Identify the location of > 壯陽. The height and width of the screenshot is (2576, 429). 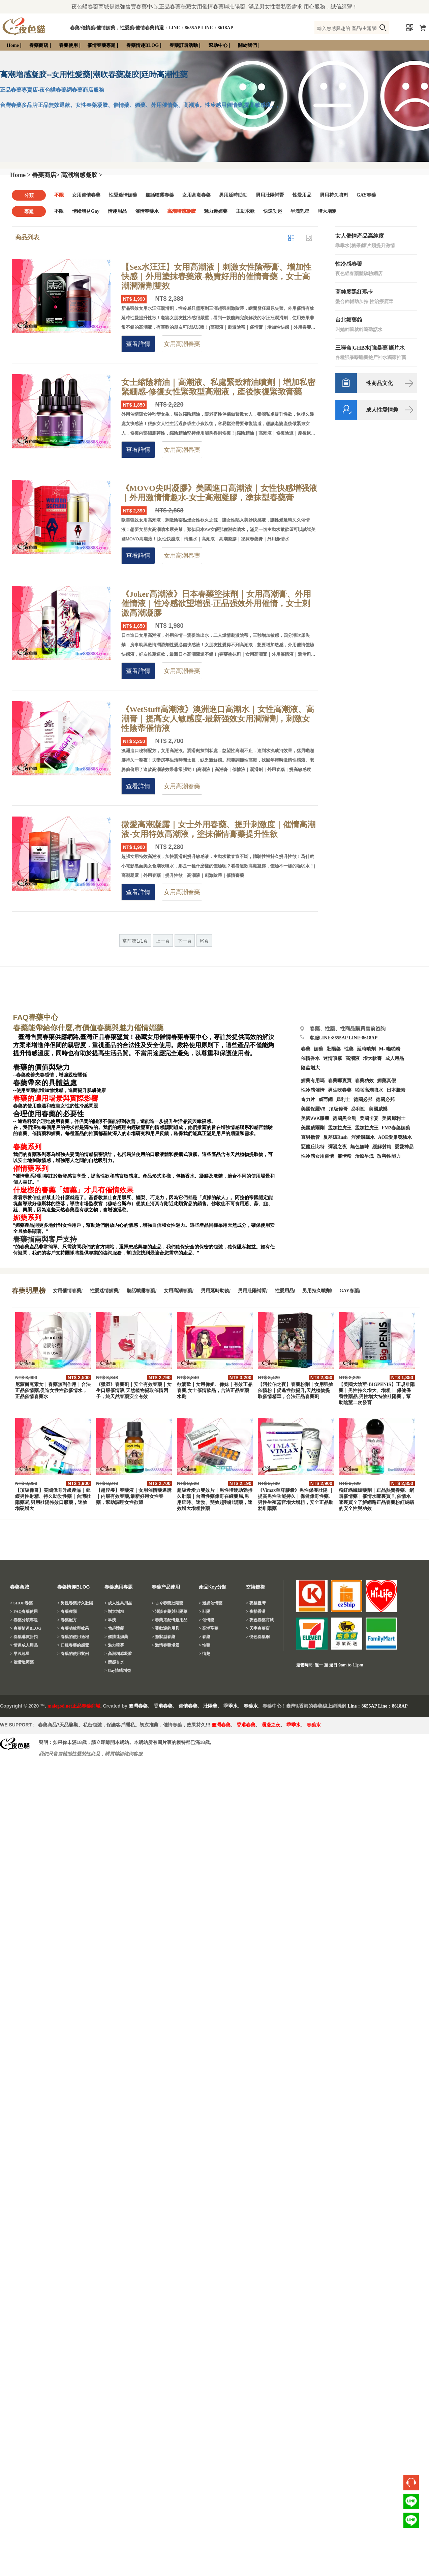
(204, 1611).